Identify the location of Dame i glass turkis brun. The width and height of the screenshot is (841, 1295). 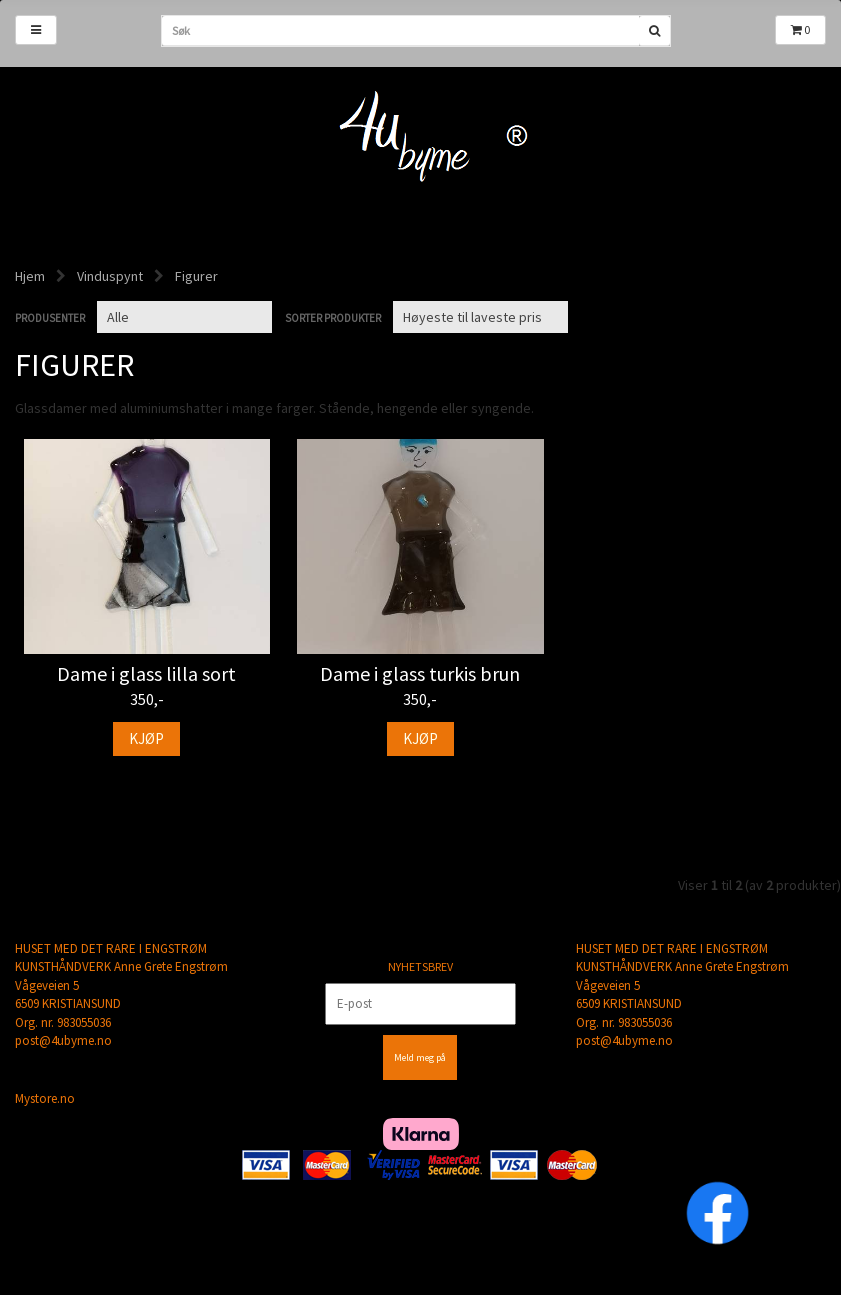
(420, 674).